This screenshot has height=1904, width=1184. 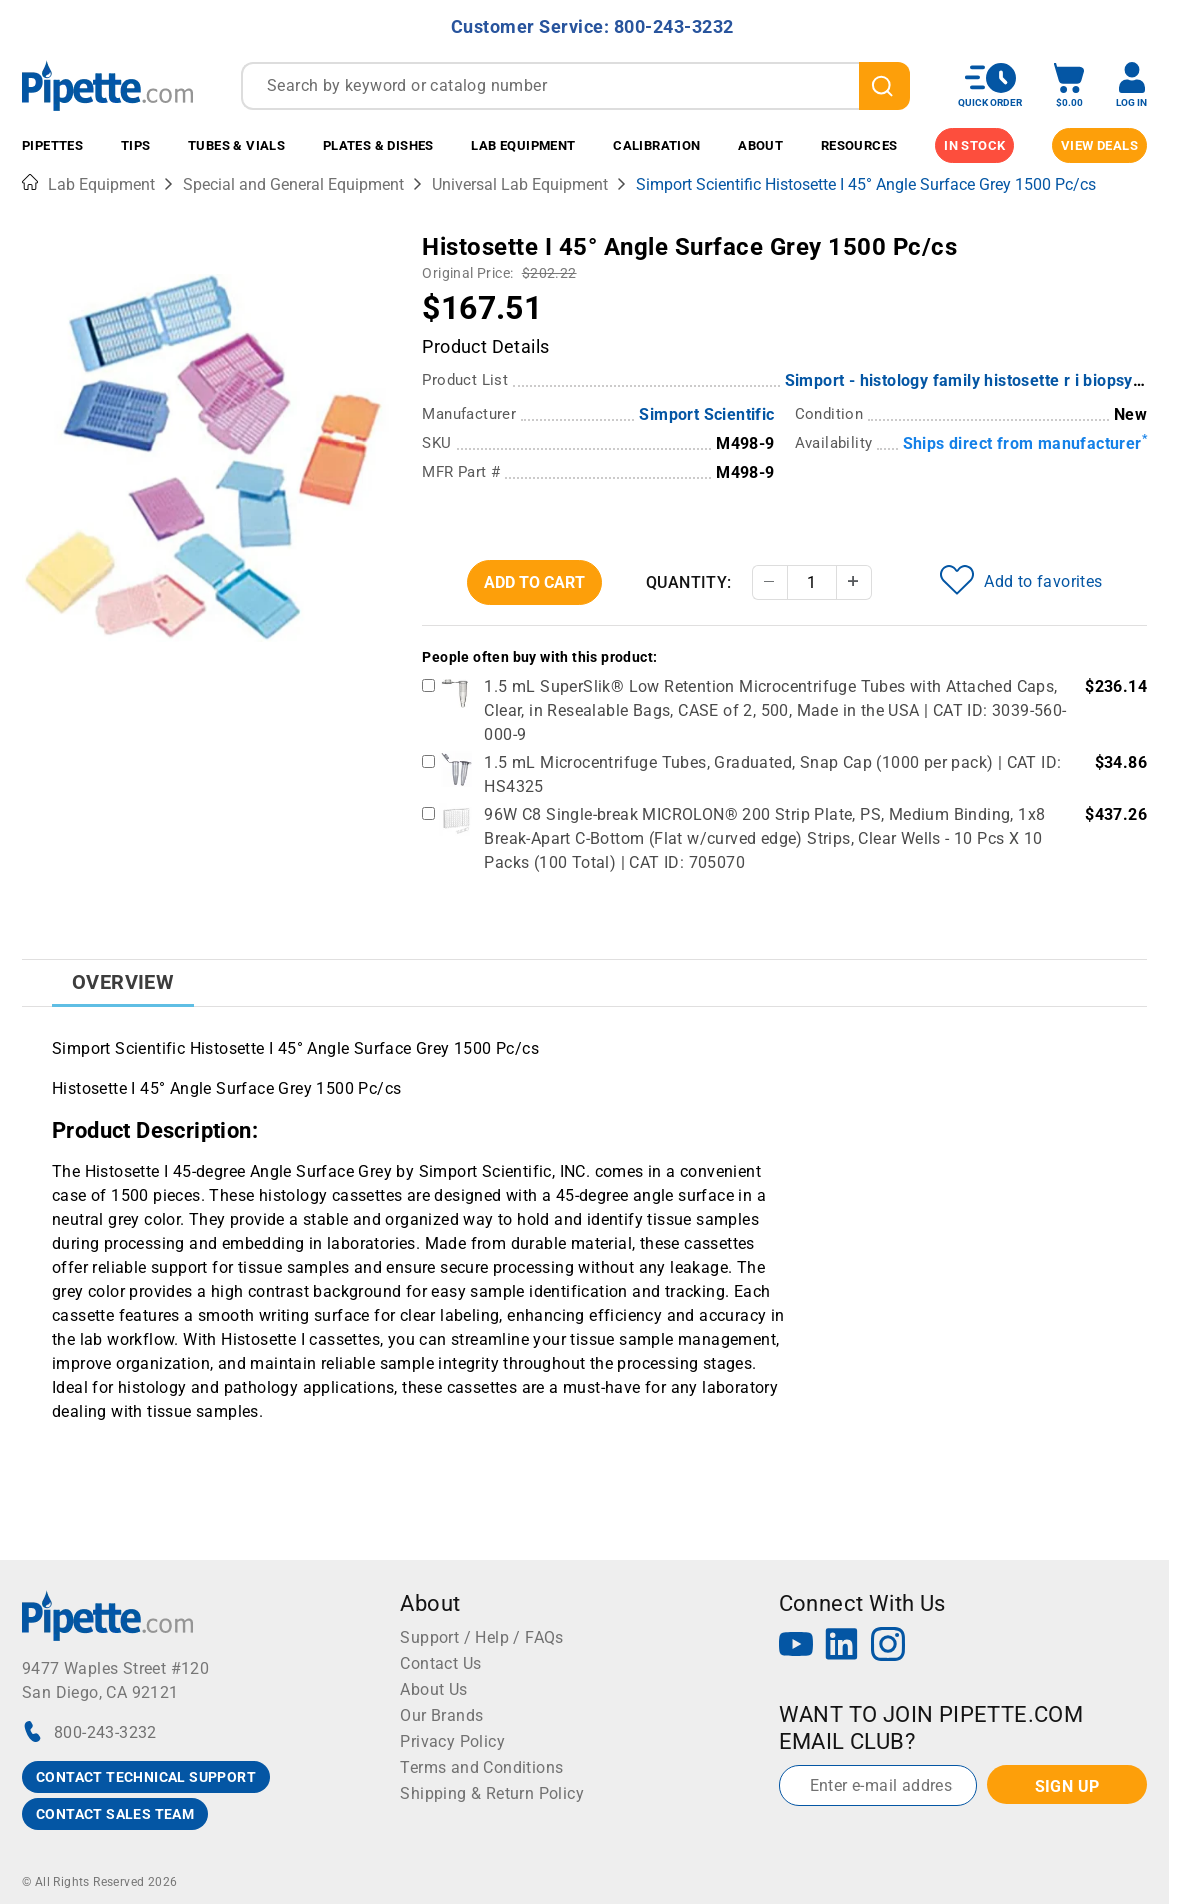 I want to click on IN STOCK, so click(x=974, y=145).